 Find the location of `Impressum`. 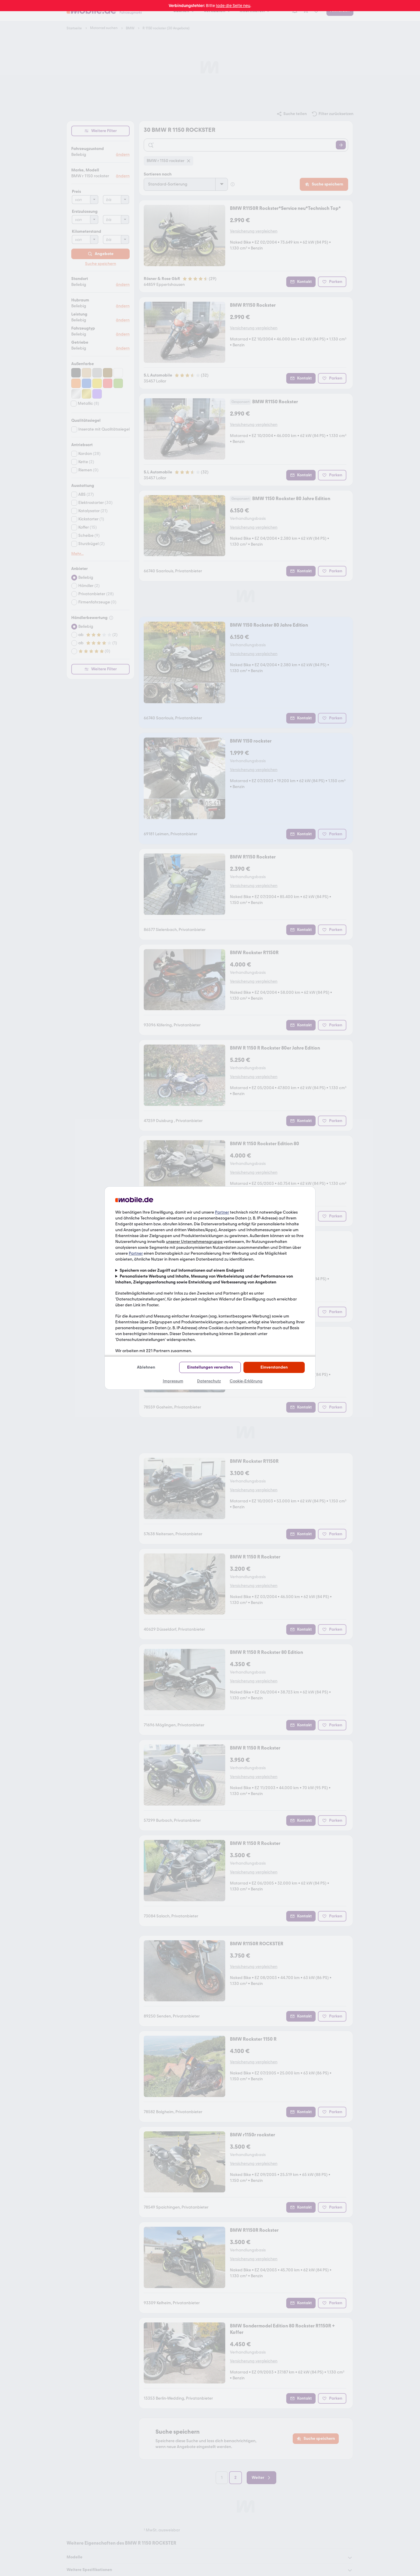

Impressum is located at coordinates (173, 1381).